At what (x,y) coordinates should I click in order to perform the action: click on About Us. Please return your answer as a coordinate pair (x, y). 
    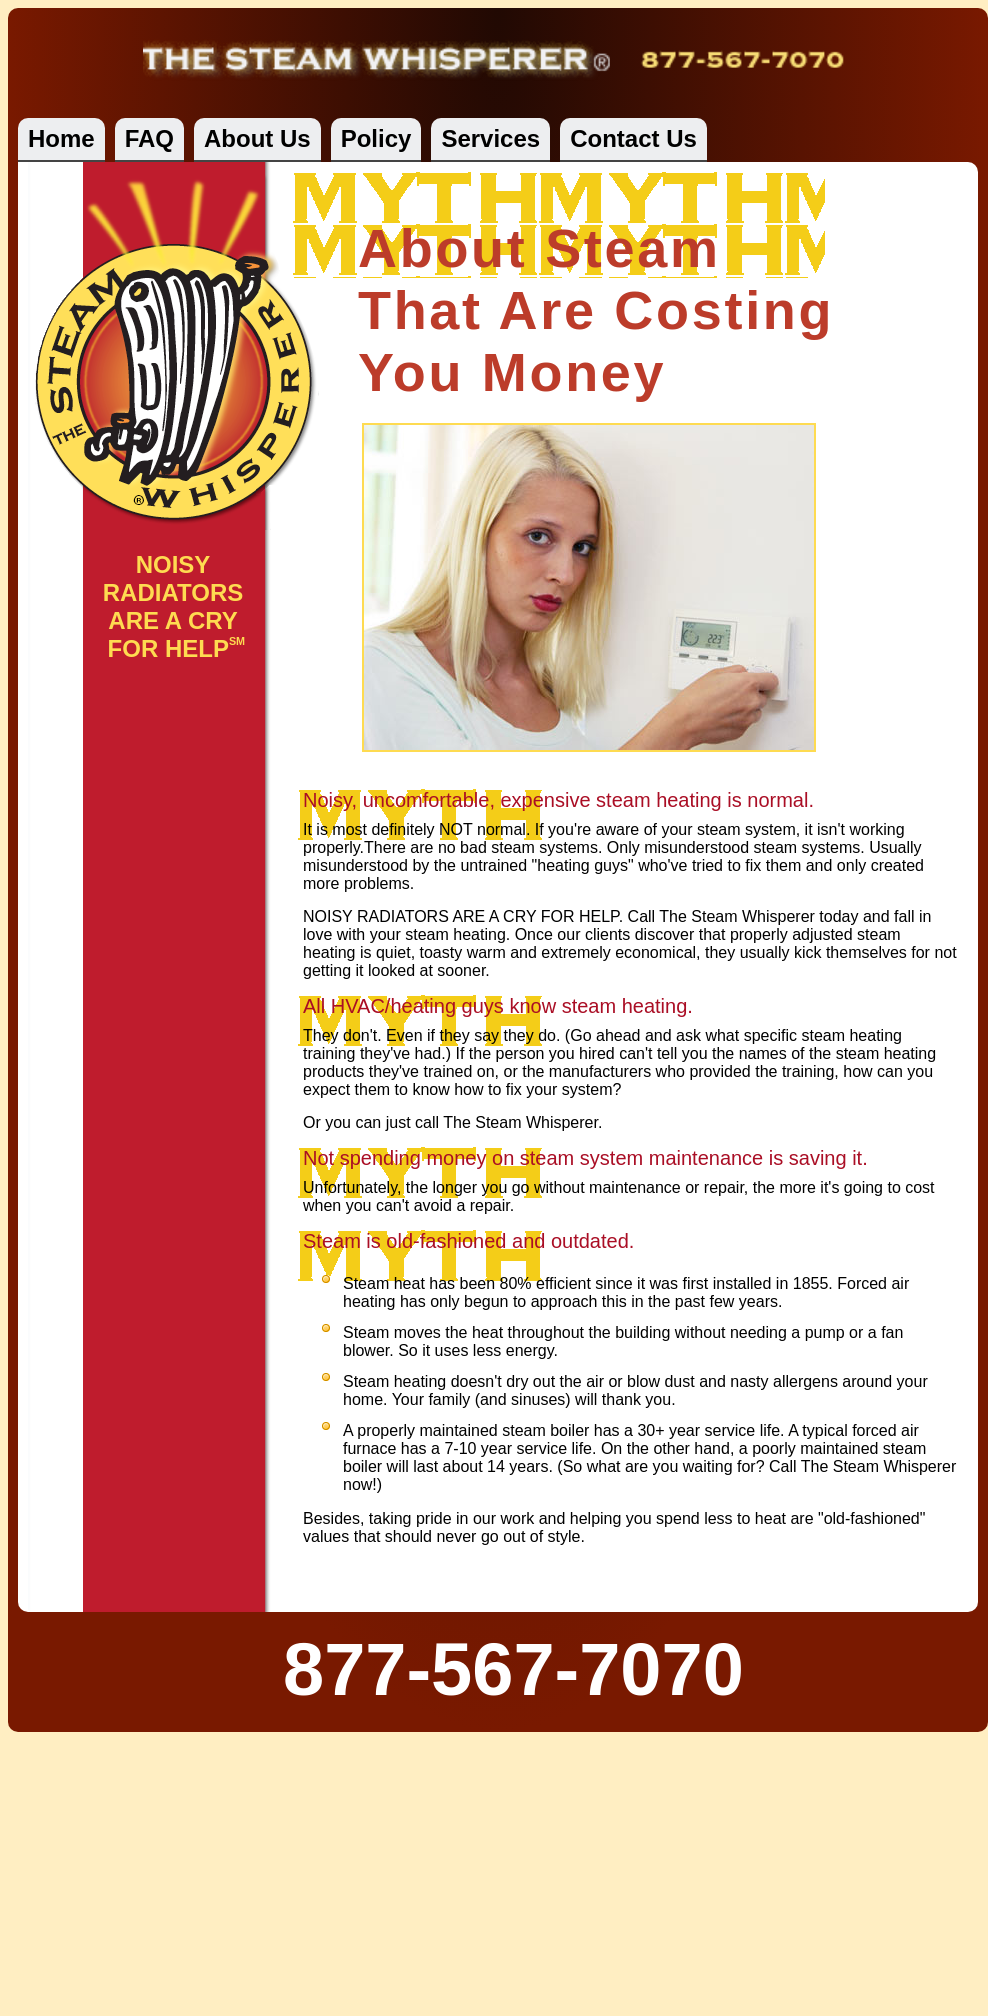
    Looking at the image, I should click on (257, 138).